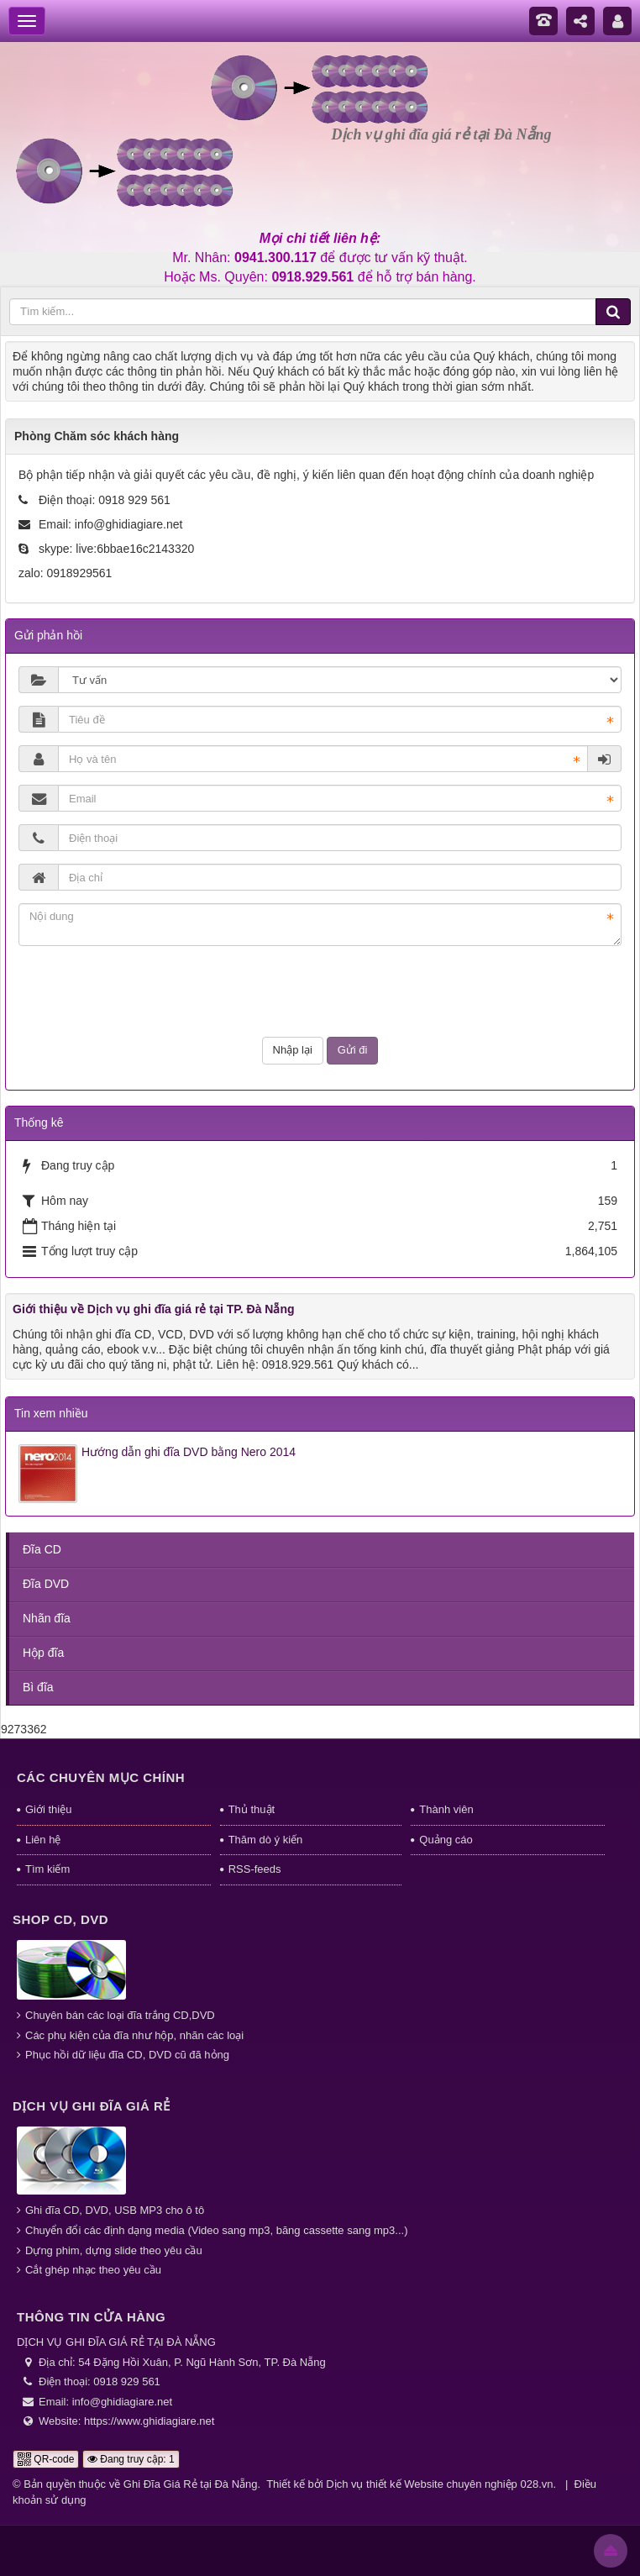 The width and height of the screenshot is (640, 2576). What do you see at coordinates (190, 2484) in the screenshot?
I see `Ghi Đĩa Giá Rẻ tại Đà Nẵng` at bounding box center [190, 2484].